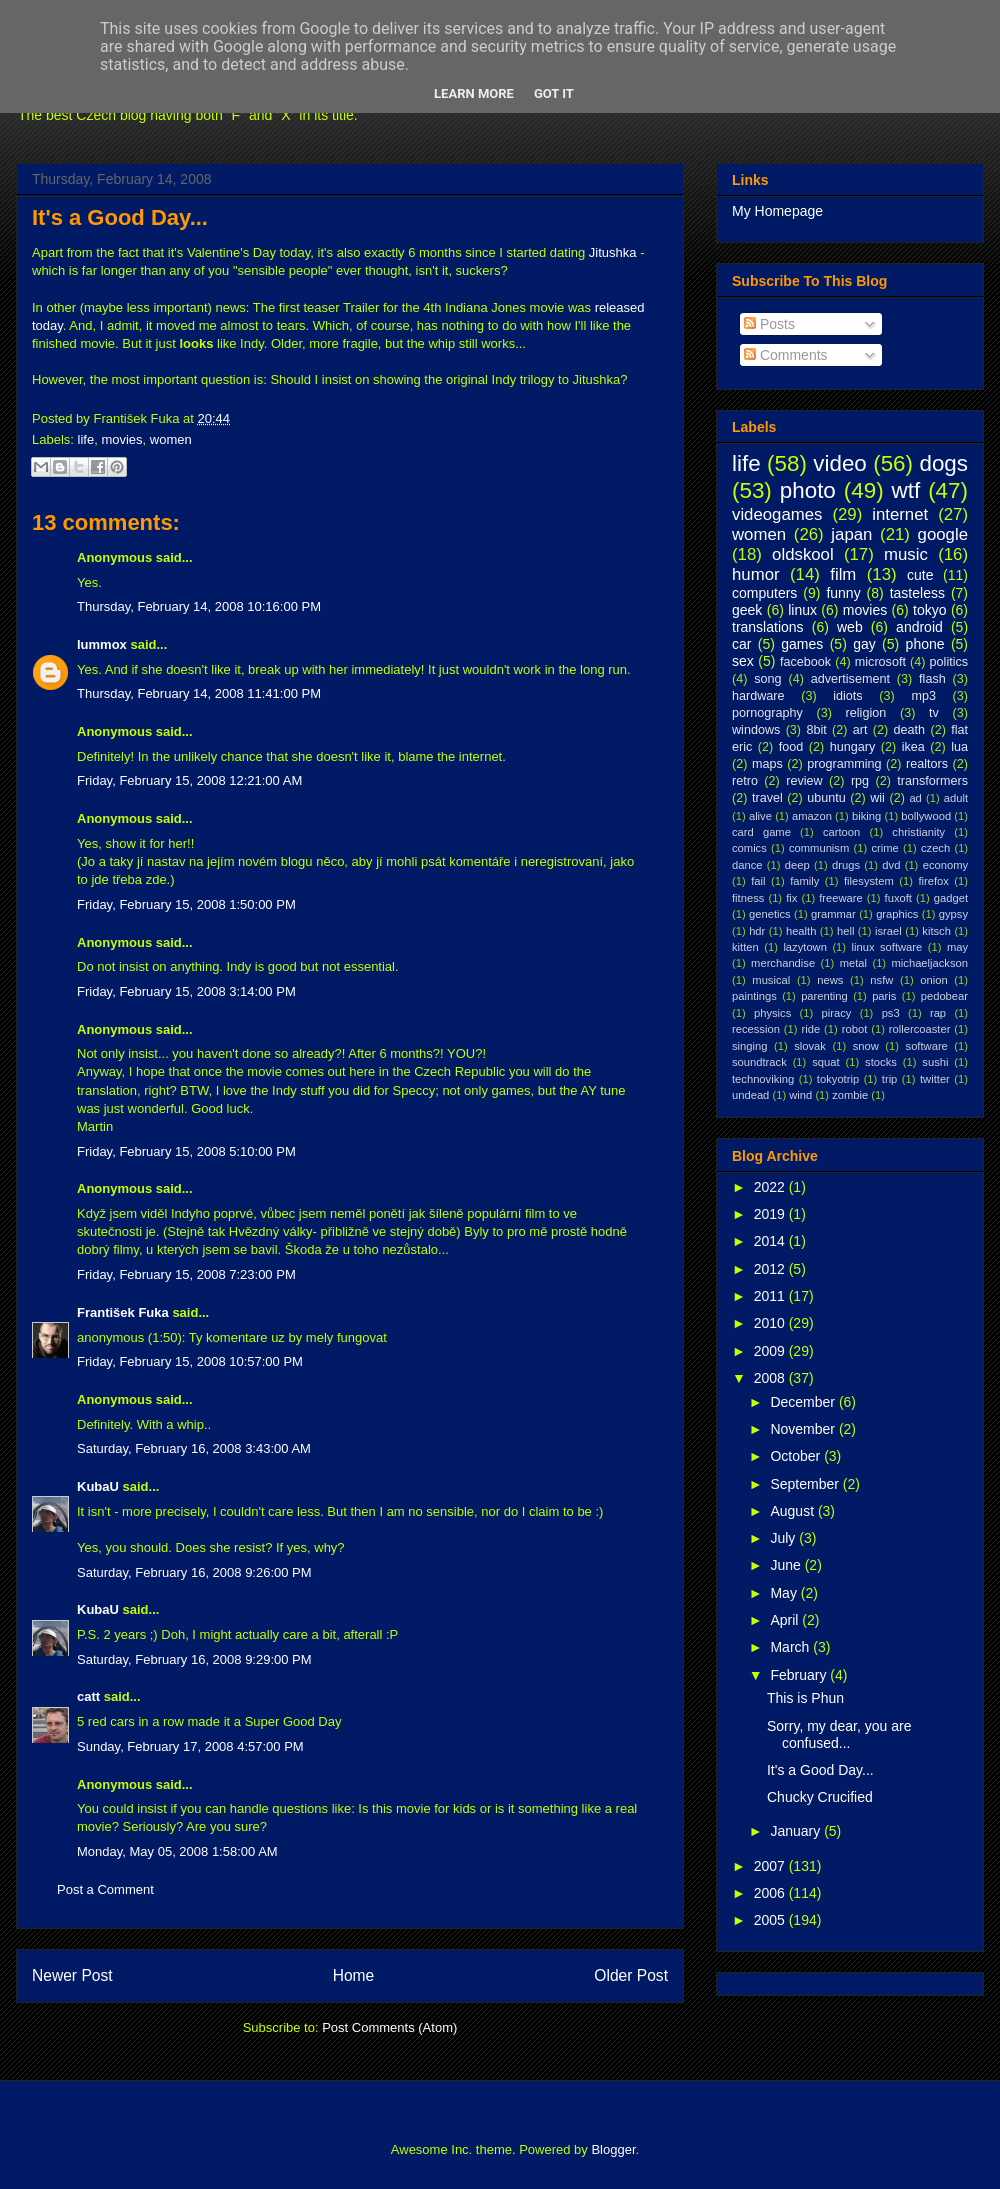  What do you see at coordinates (804, 881) in the screenshot?
I see `family` at bounding box center [804, 881].